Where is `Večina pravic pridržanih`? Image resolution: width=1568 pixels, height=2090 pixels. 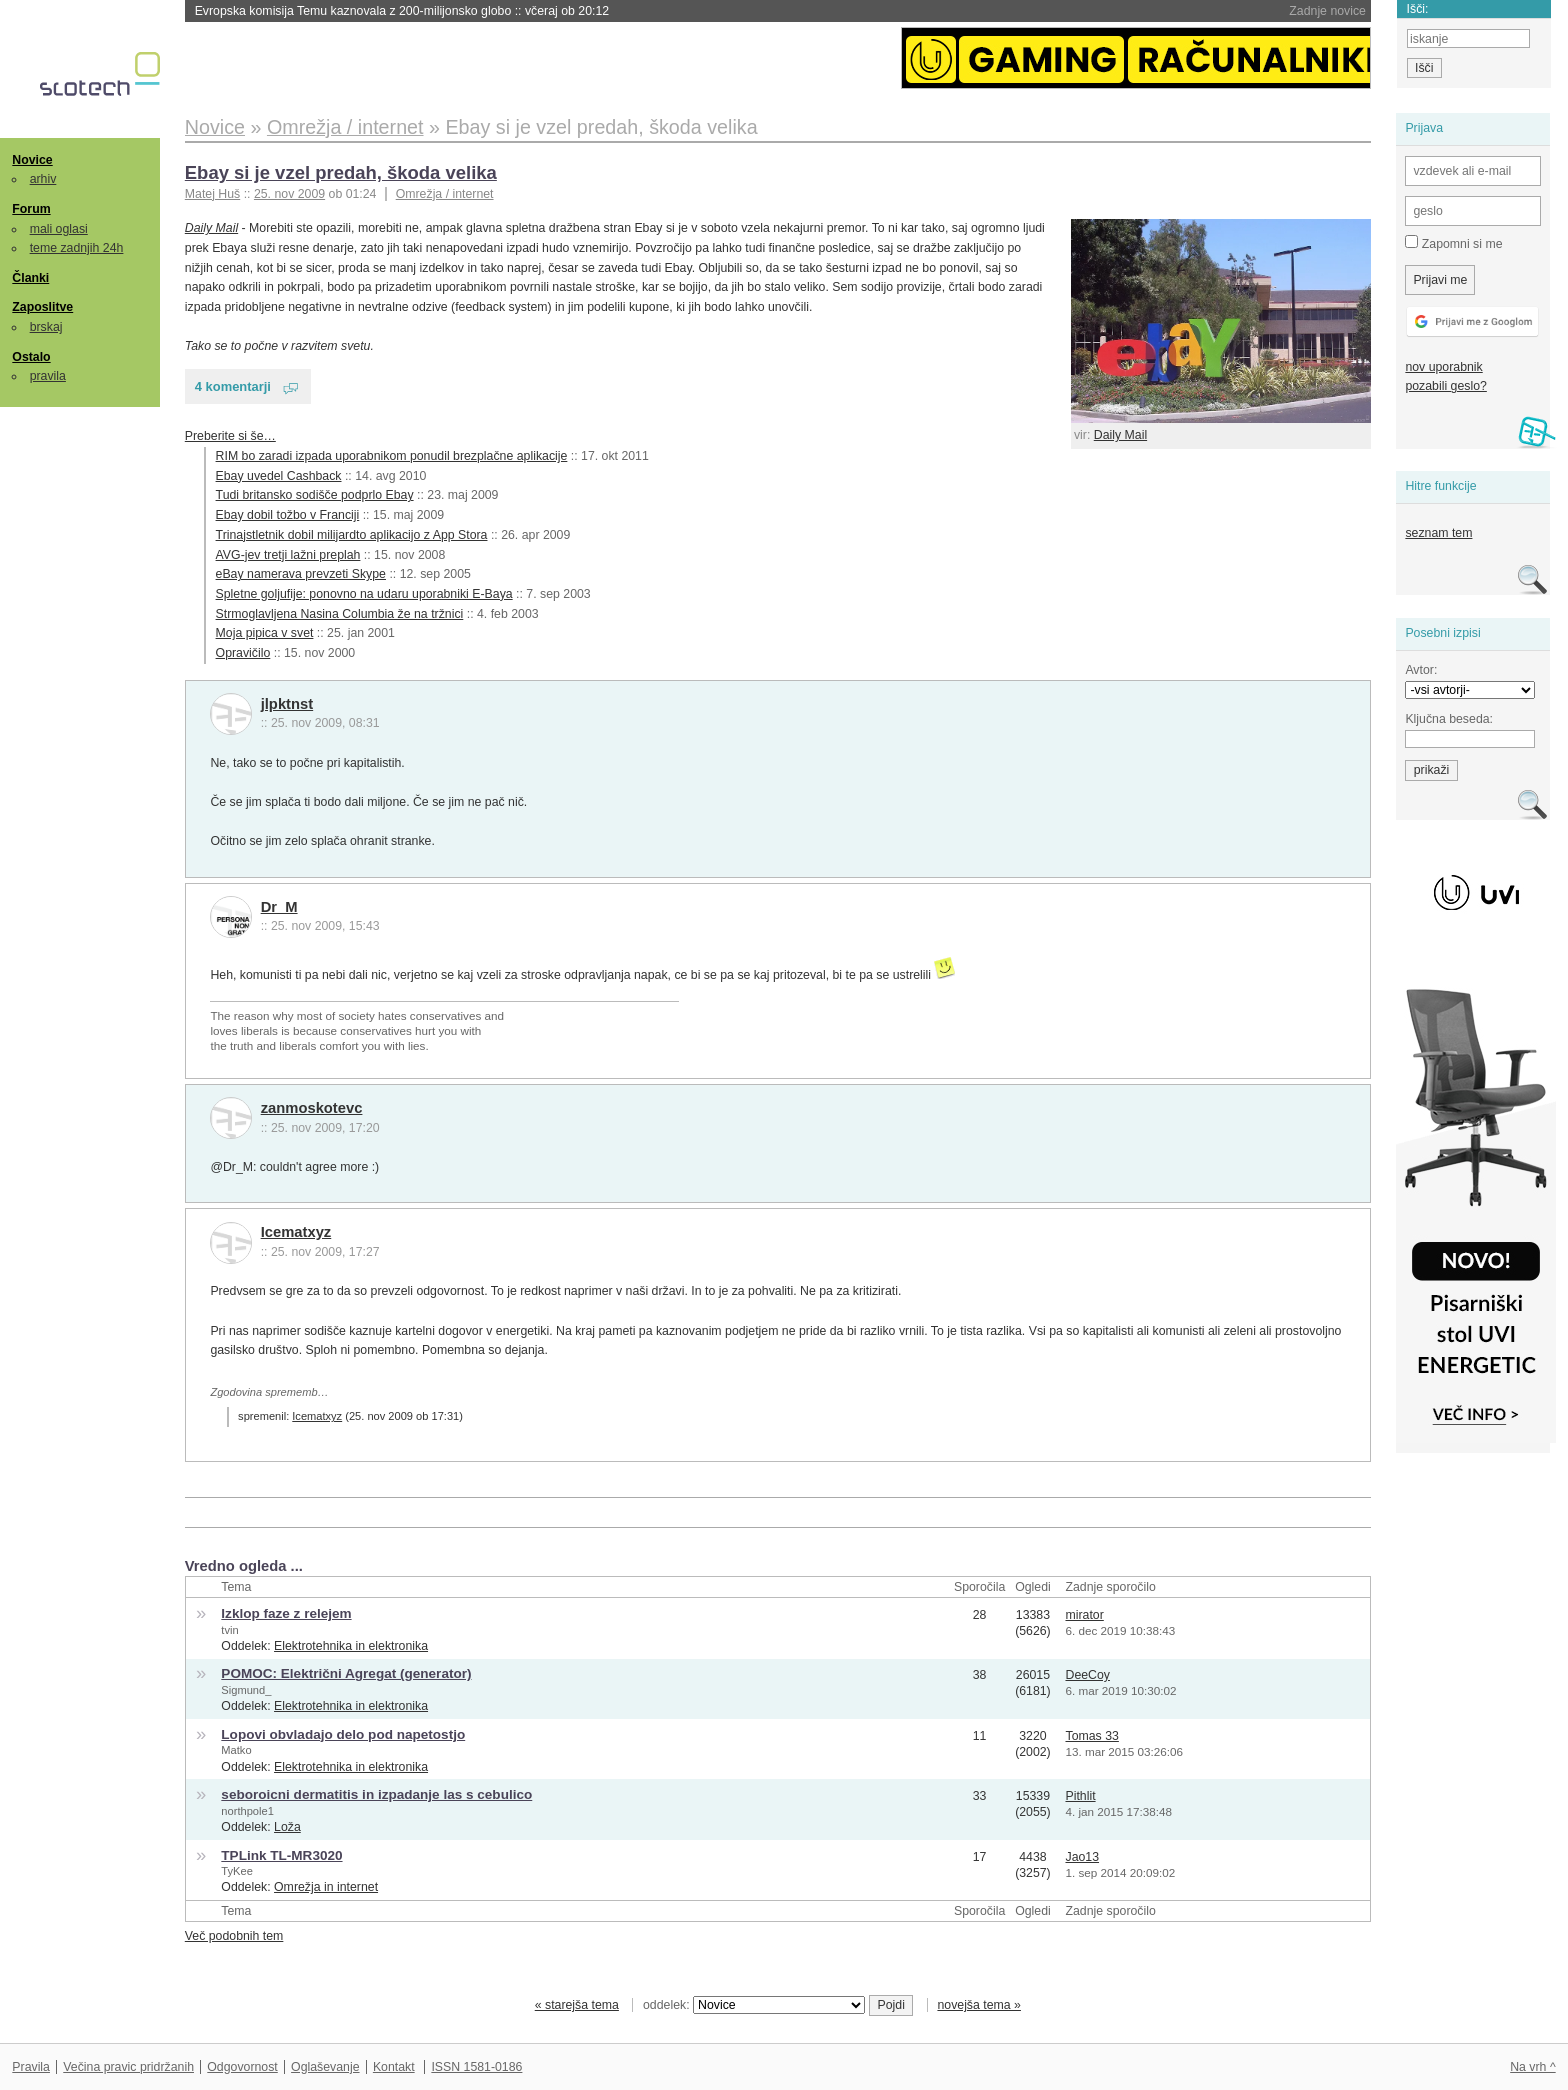
Večina pravic pridržanih is located at coordinates (128, 2067).